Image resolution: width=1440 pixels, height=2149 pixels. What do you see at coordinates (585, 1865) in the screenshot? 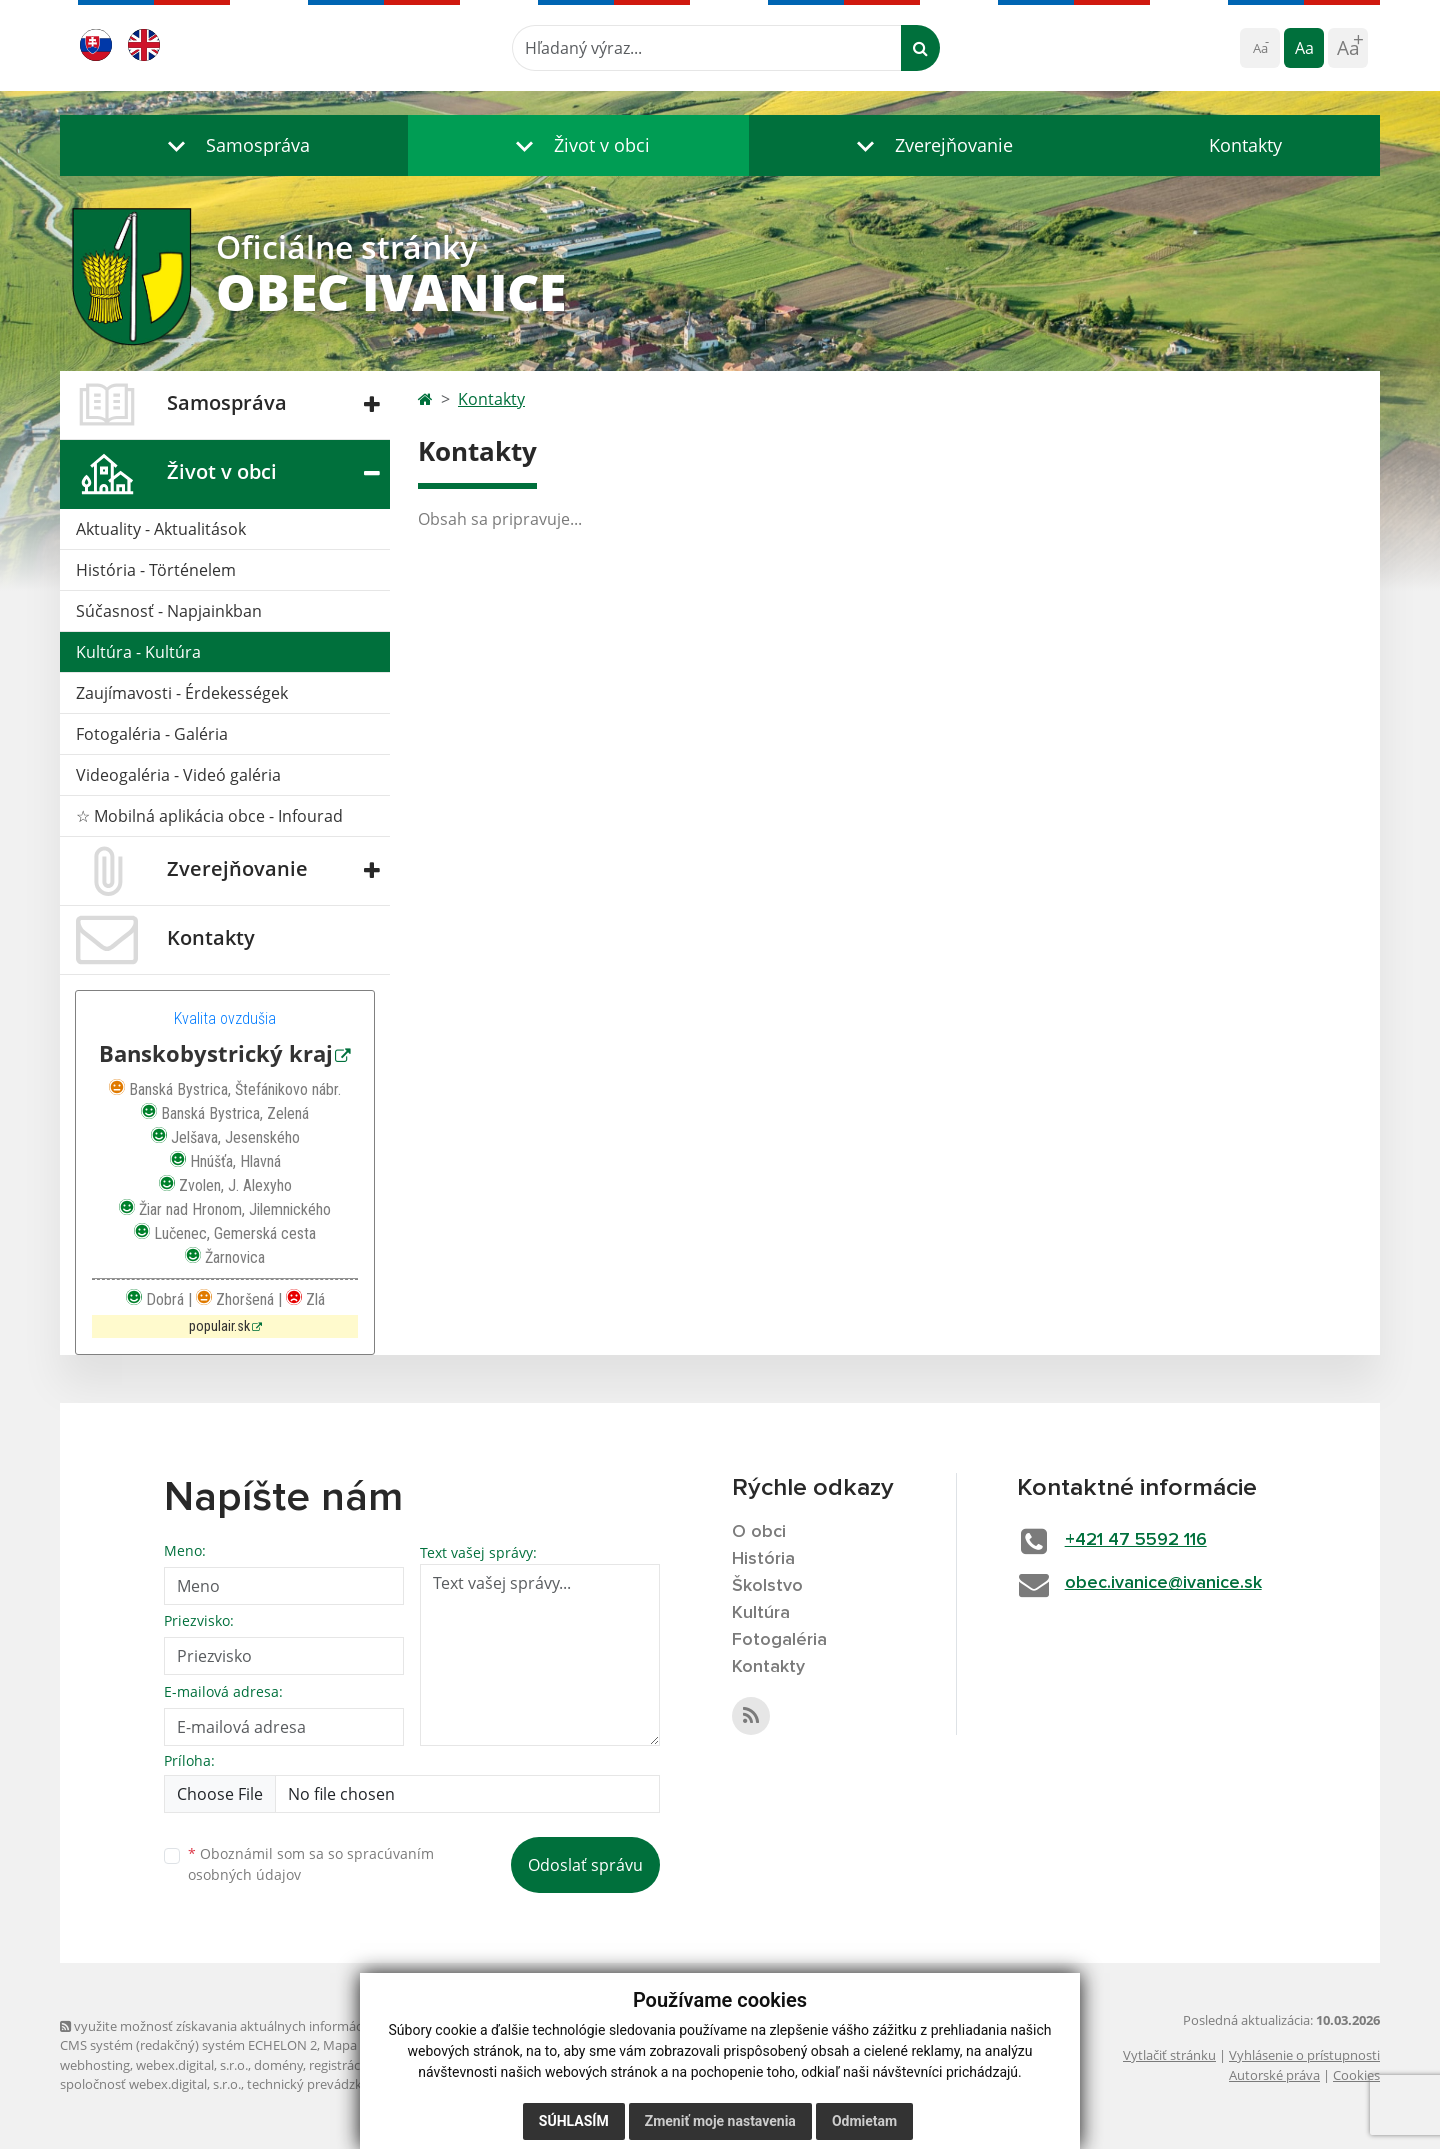
I see `Odoslať správu` at bounding box center [585, 1865].